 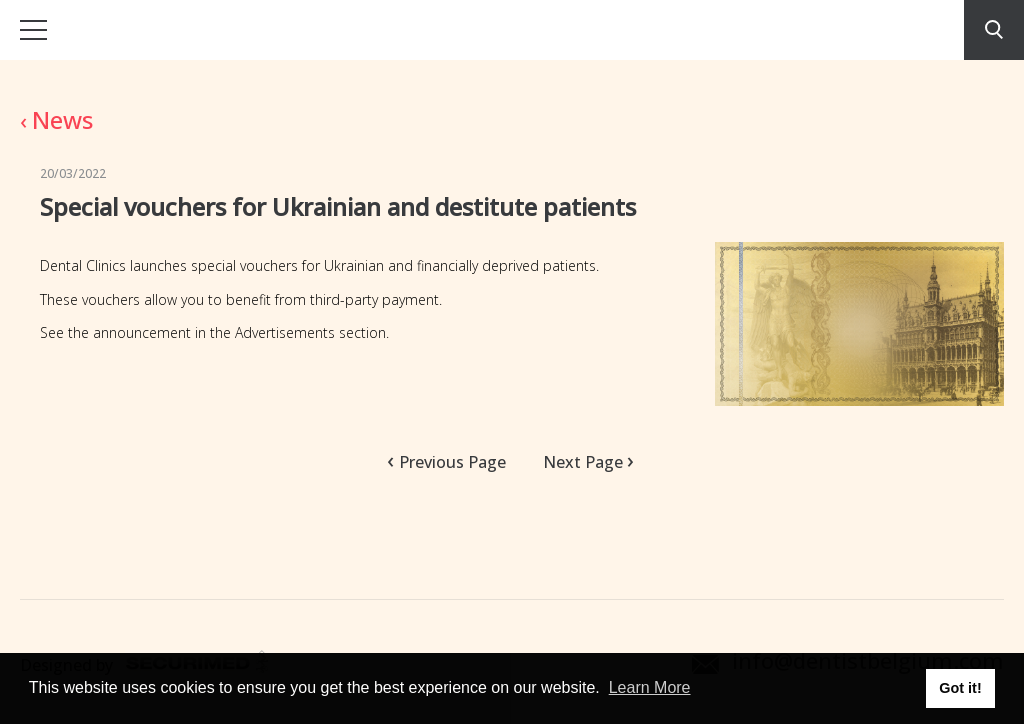 I want to click on Learn More [button], so click(x=650, y=687).